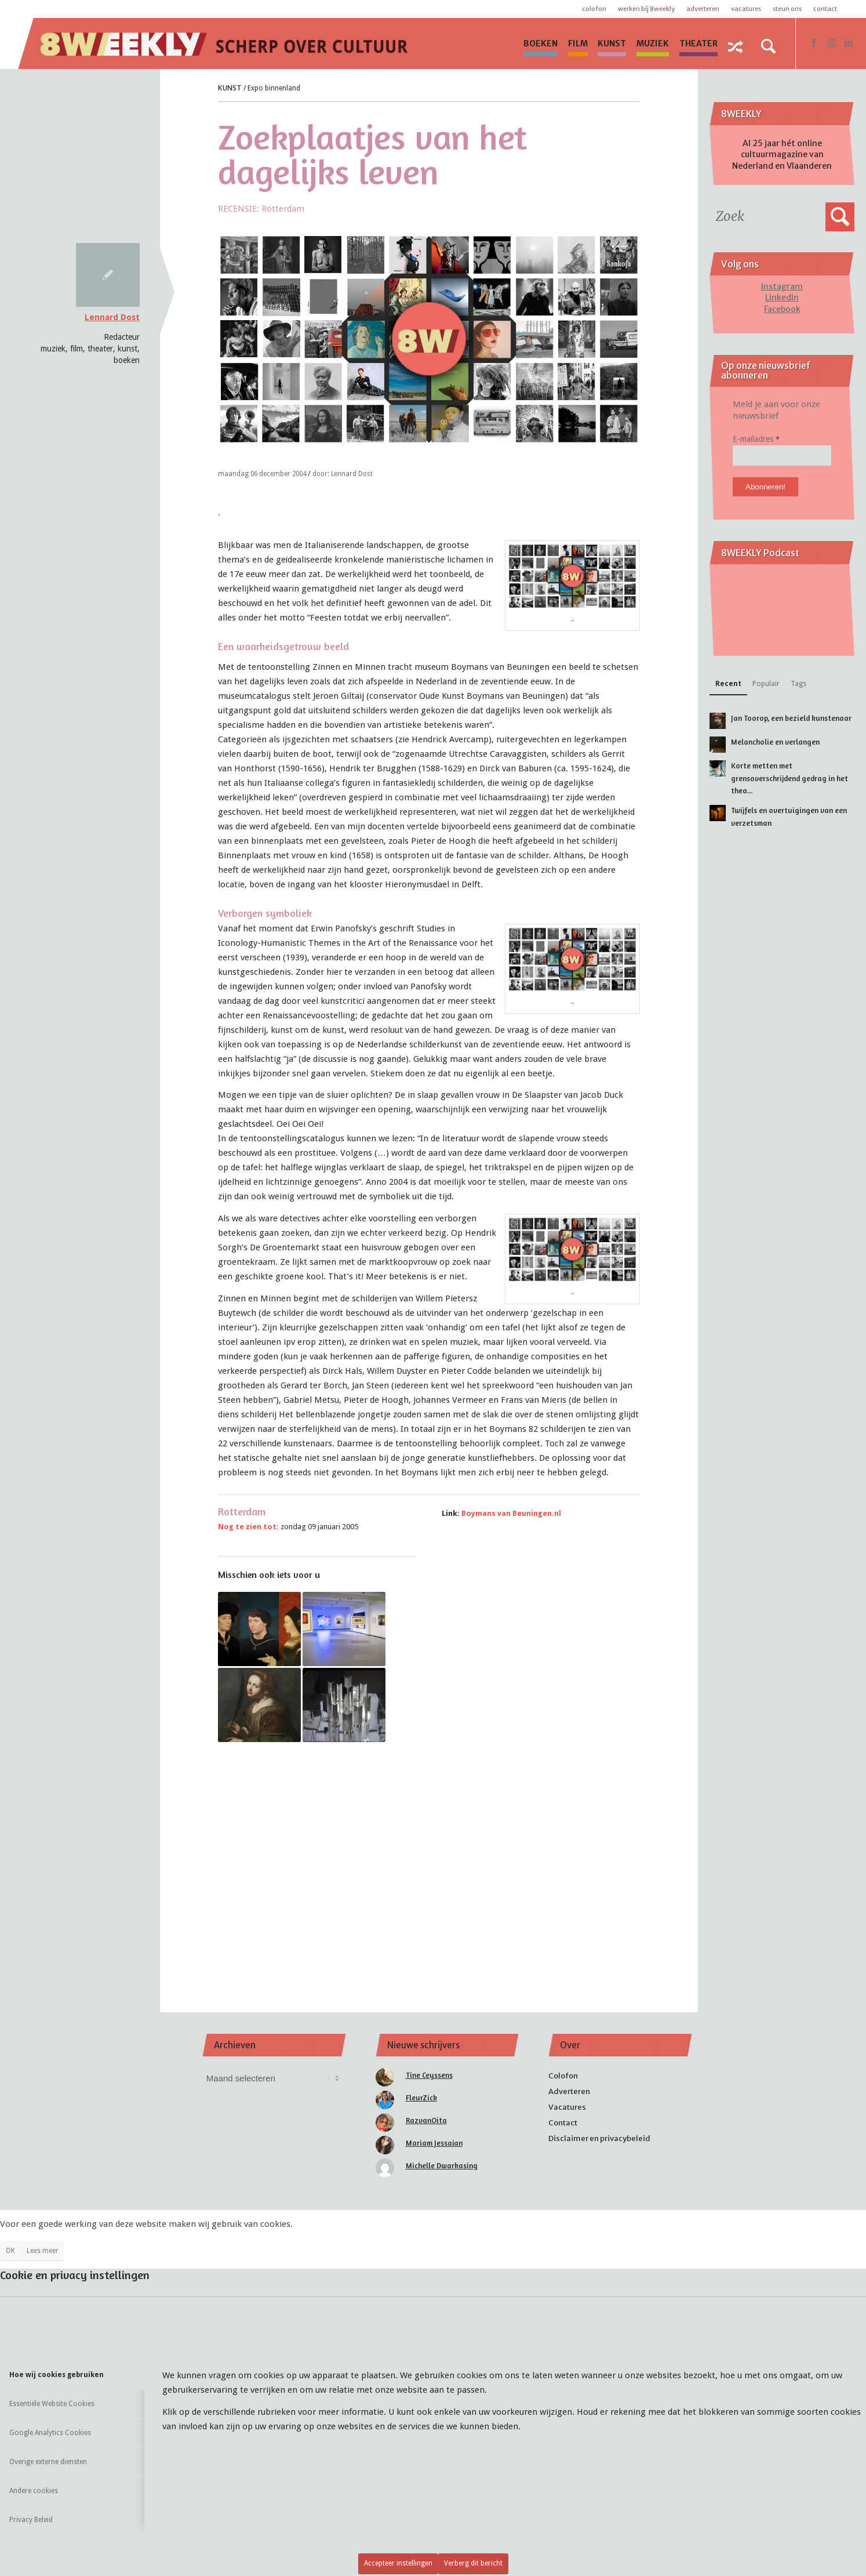 The image size is (866, 2576). I want to click on Hoe wij cookies gebruiken [tab], so click(56, 2375).